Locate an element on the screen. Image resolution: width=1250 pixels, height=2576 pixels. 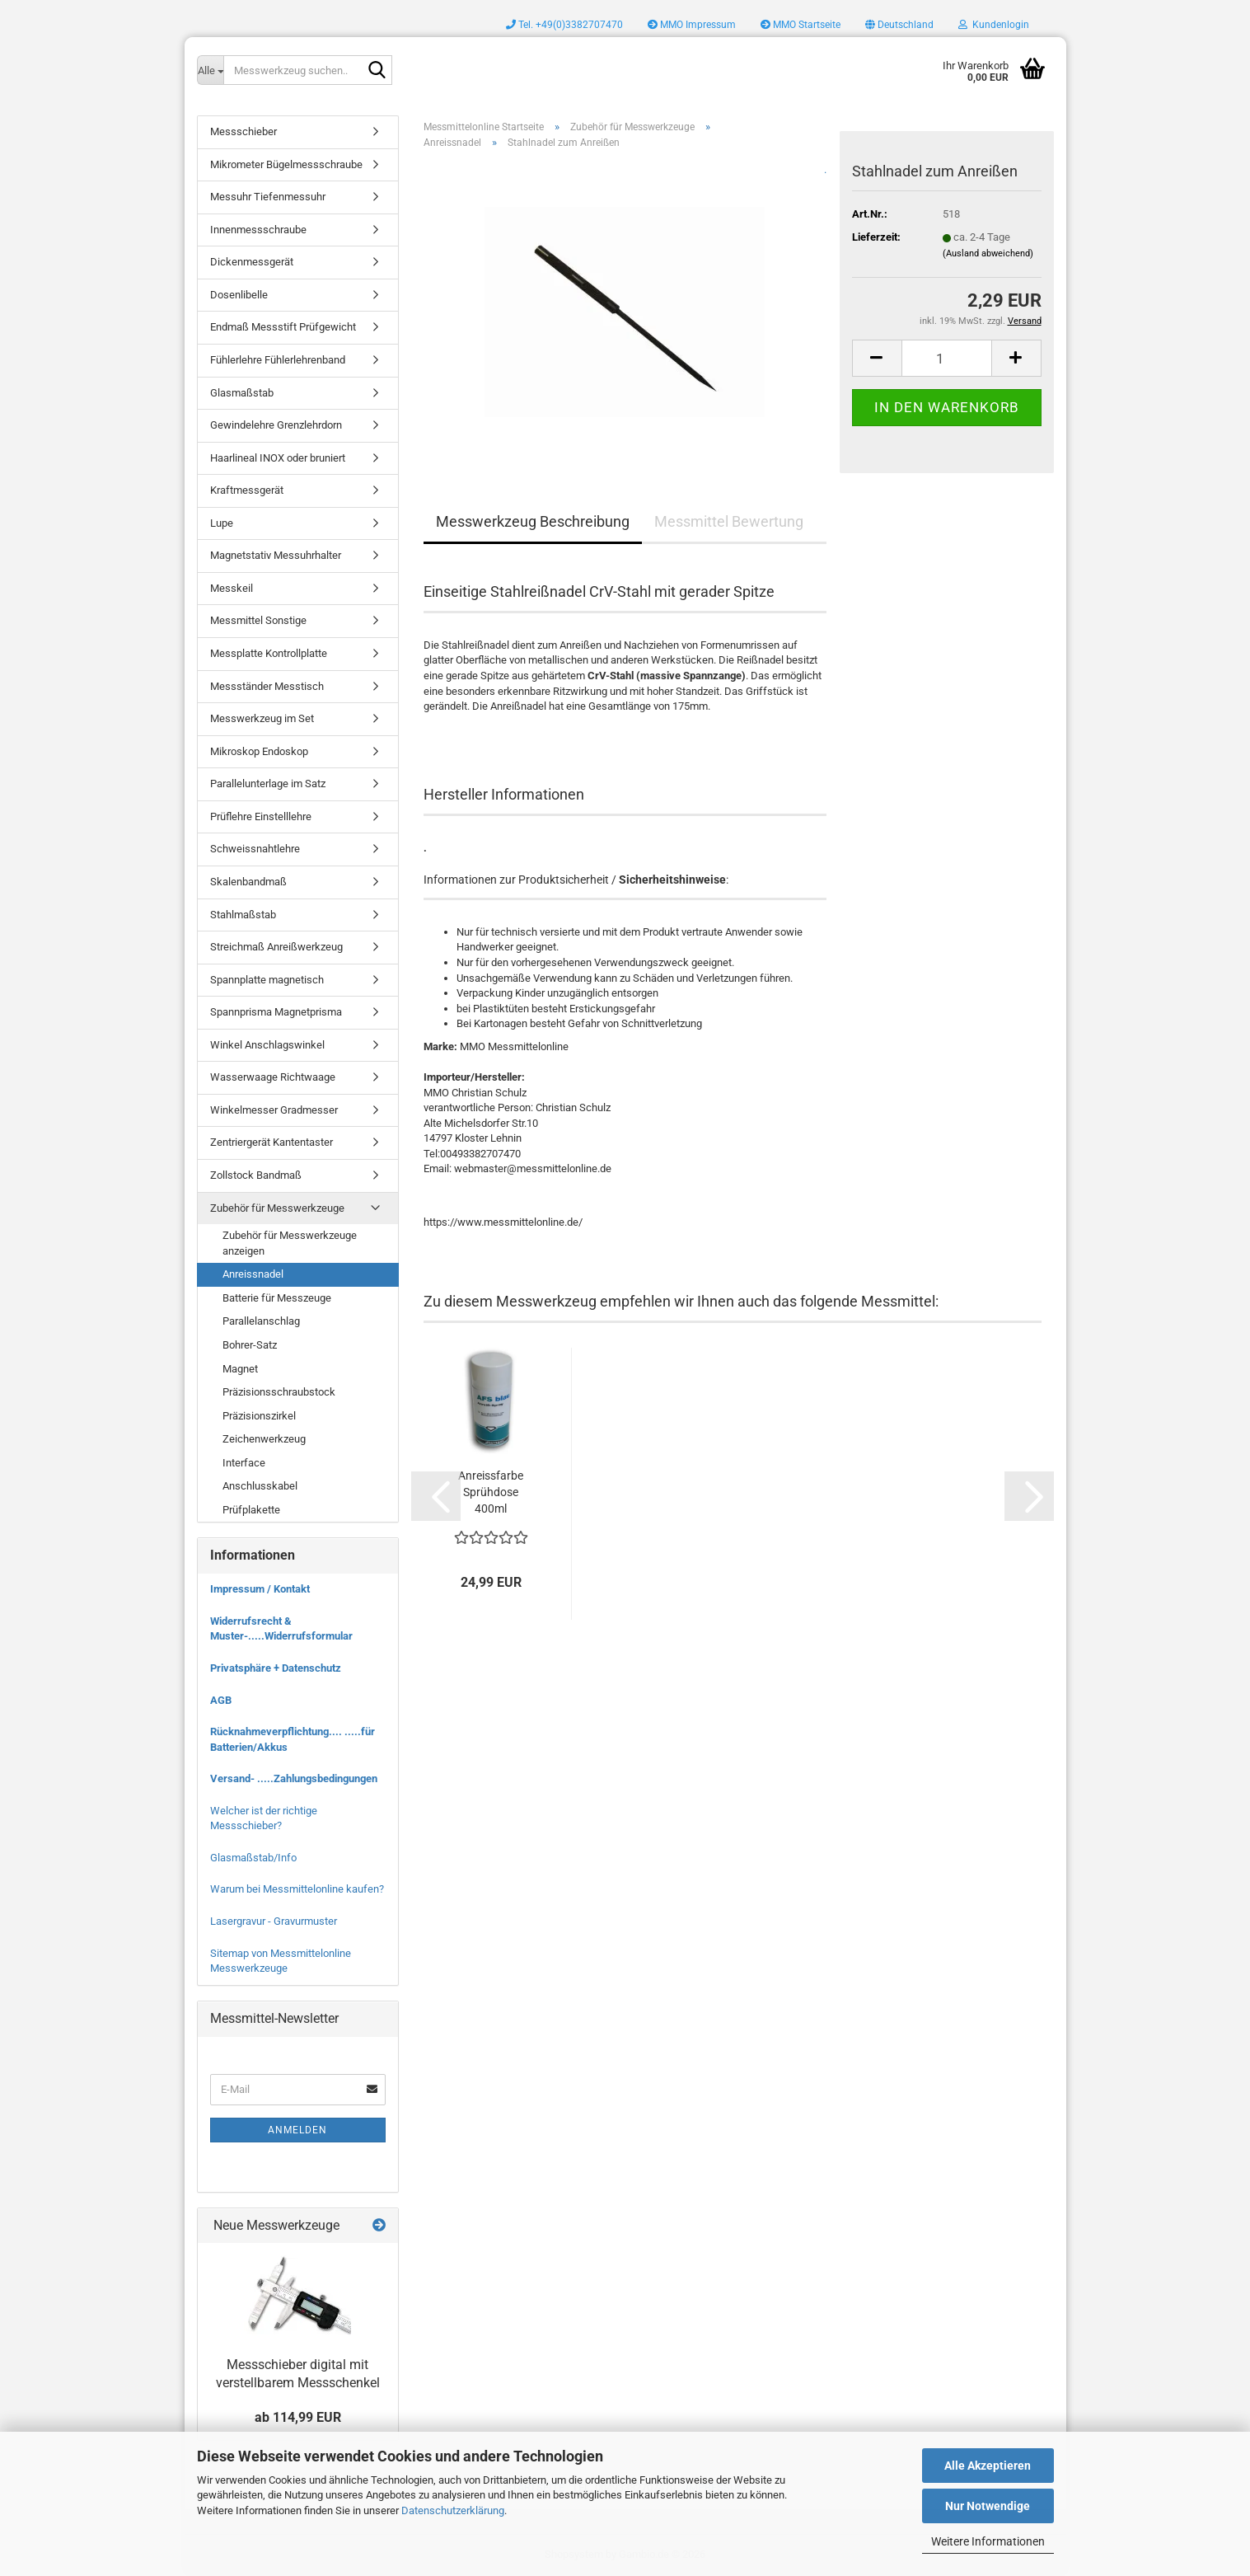
Lasergravur - Gravurmuster is located at coordinates (273, 1921).